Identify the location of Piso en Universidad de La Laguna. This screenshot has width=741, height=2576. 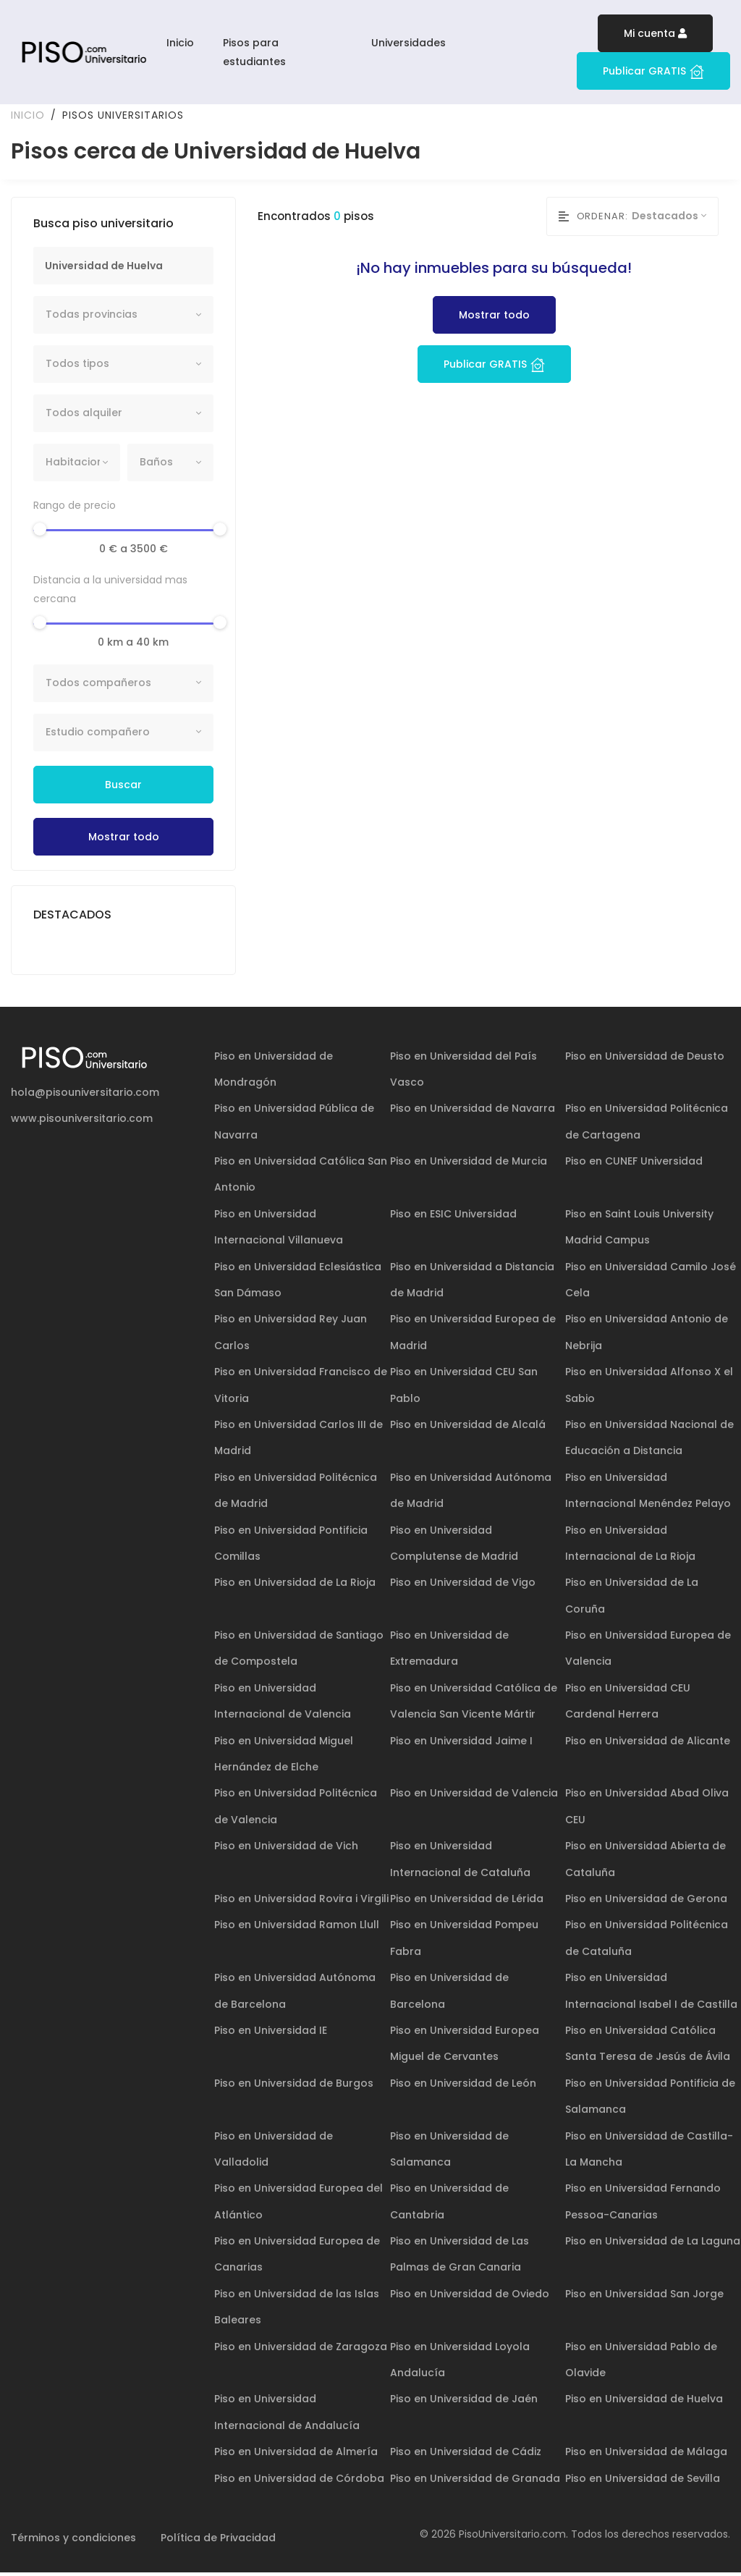
(652, 2244).